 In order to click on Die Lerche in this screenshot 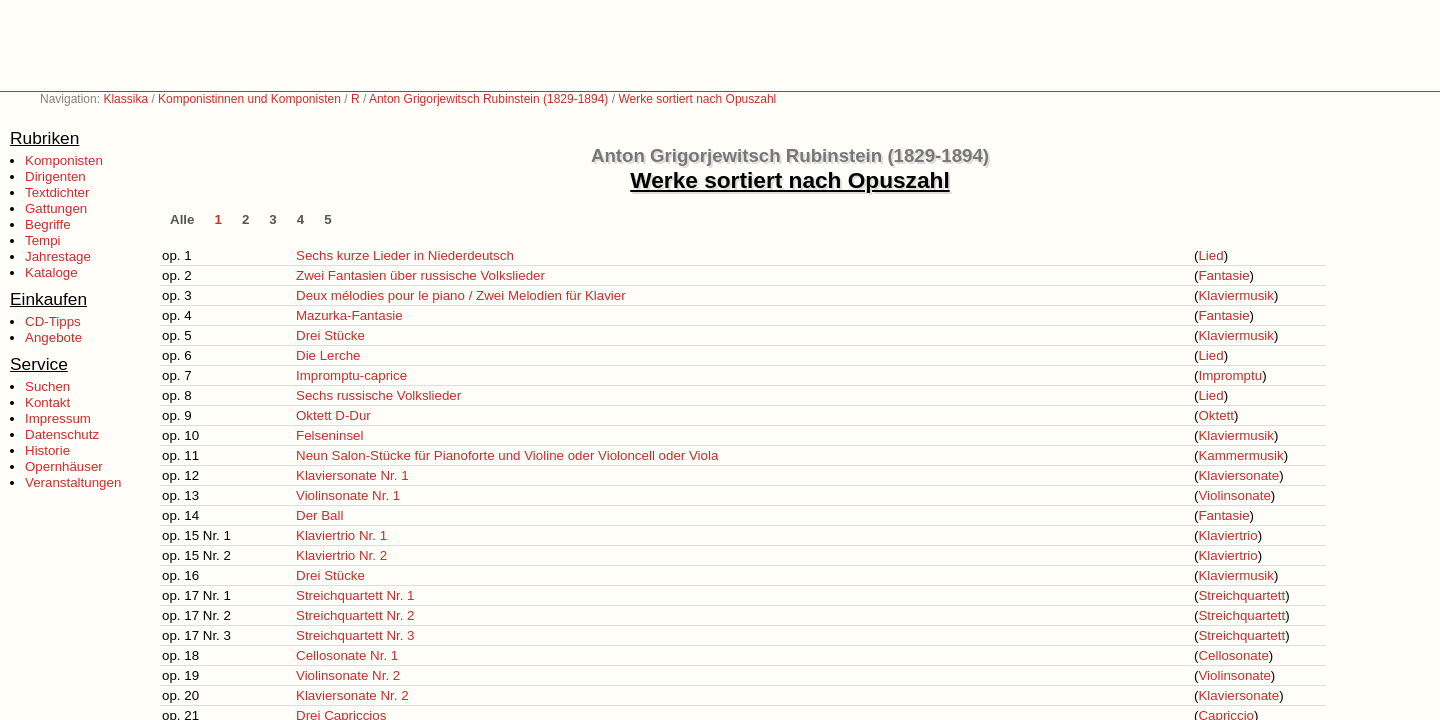, I will do `click(328, 355)`.